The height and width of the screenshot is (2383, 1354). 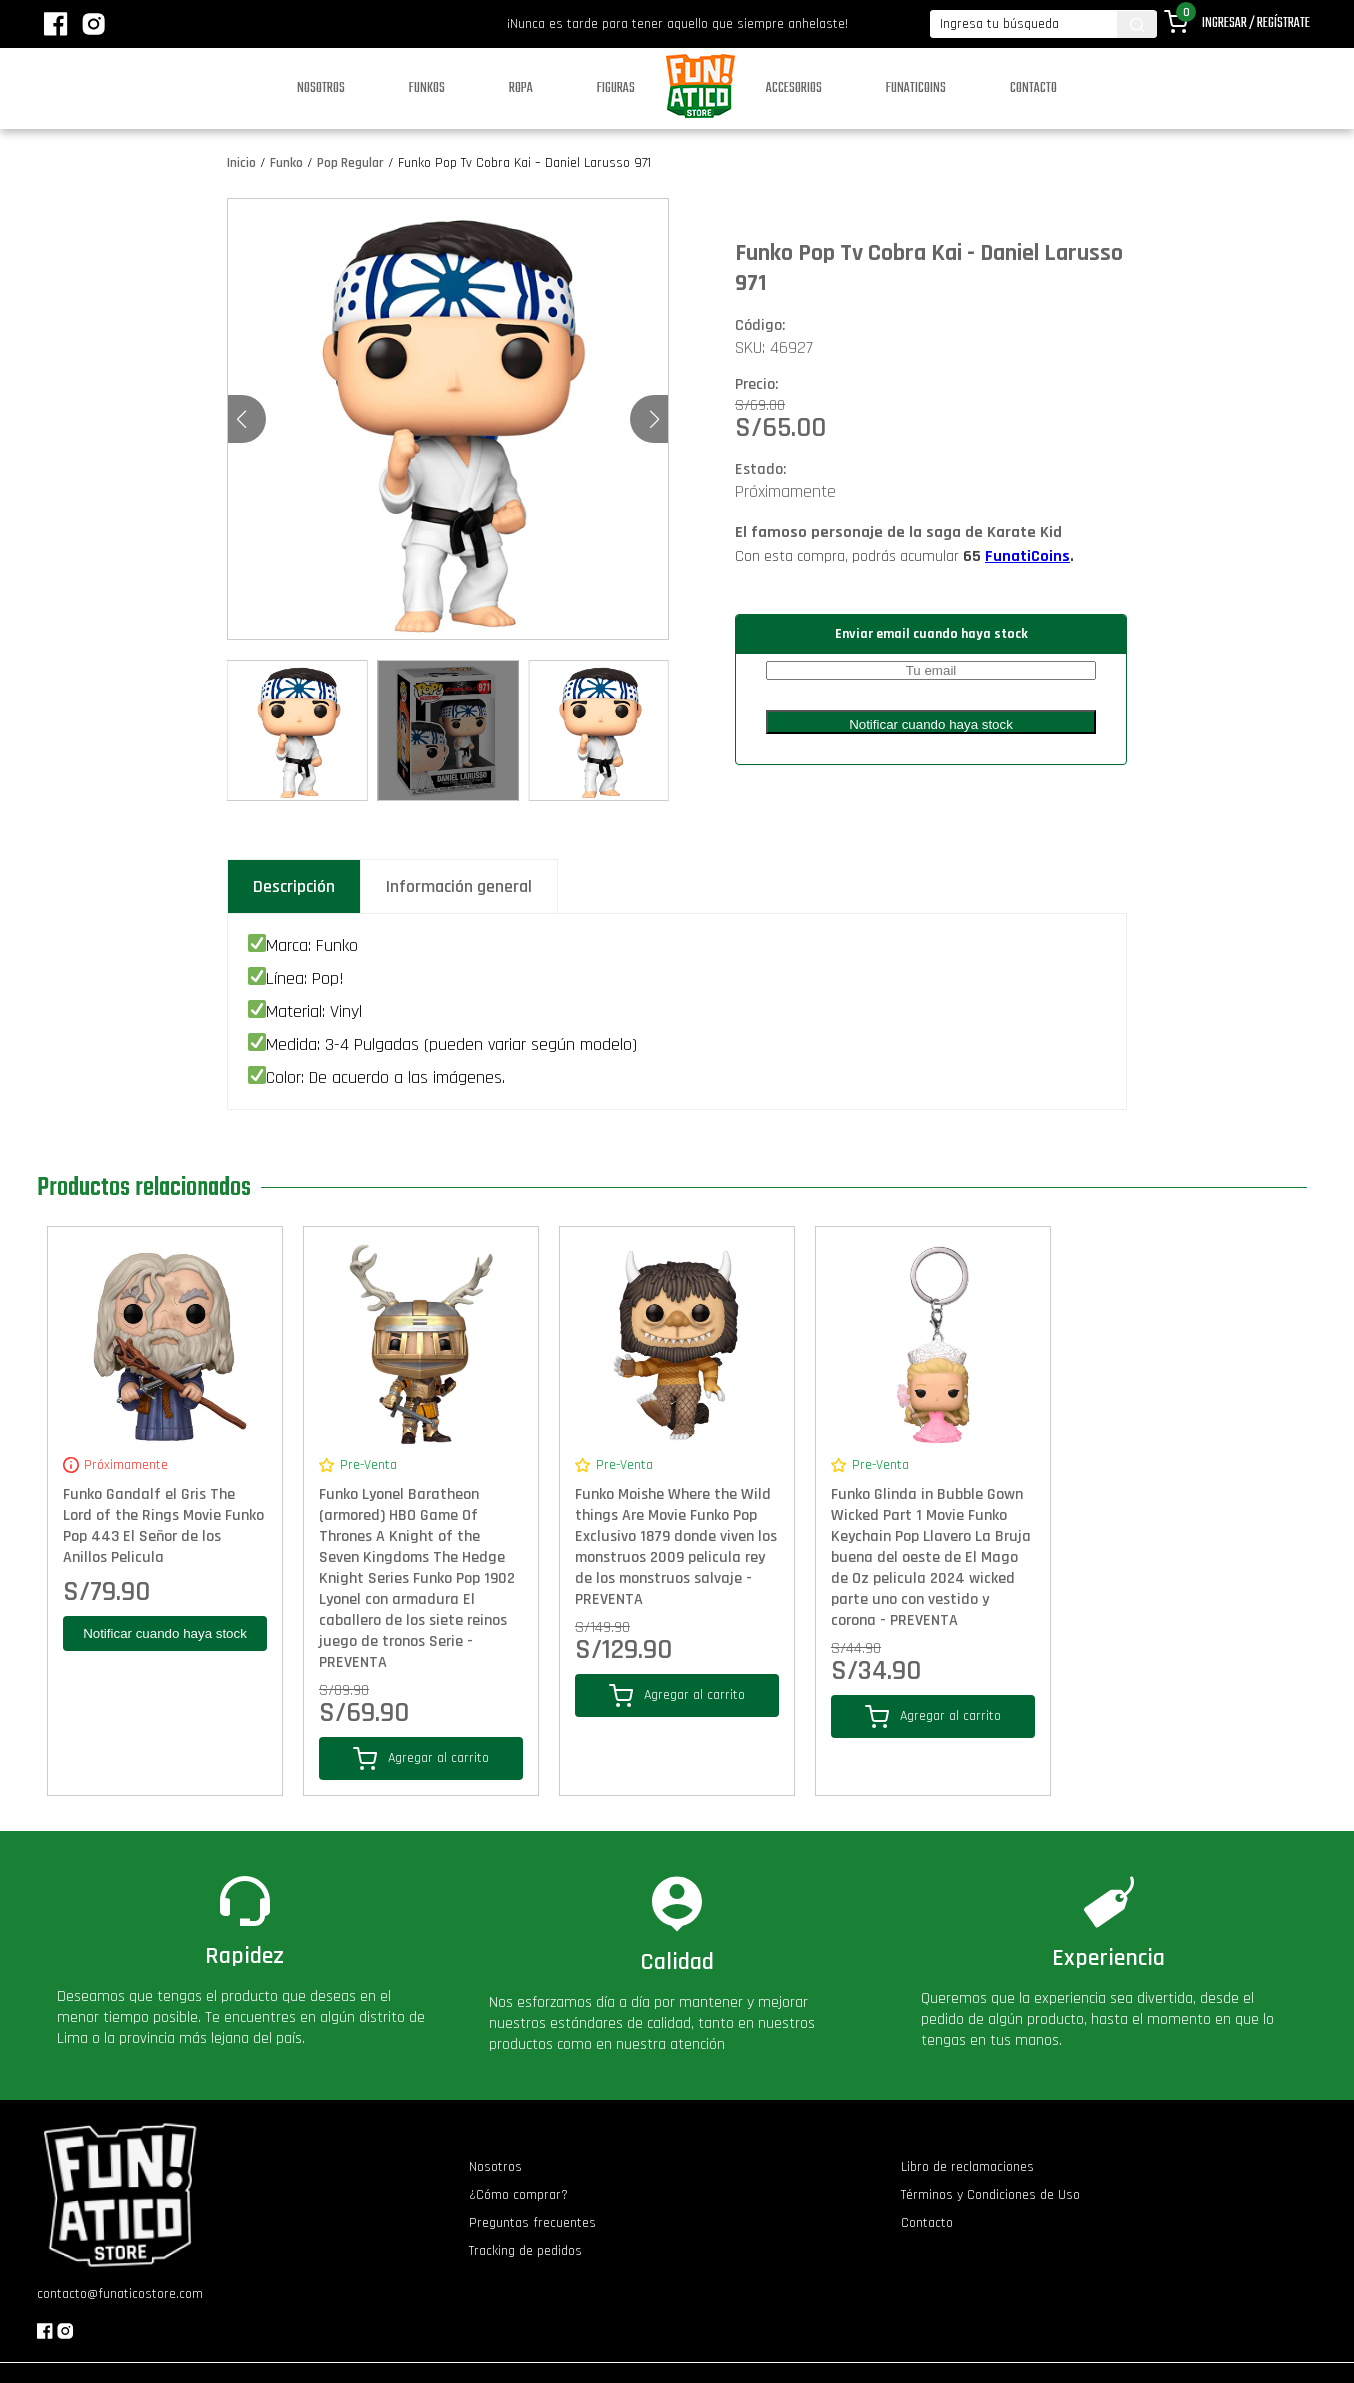 I want to click on Funkos, so click(x=427, y=88).